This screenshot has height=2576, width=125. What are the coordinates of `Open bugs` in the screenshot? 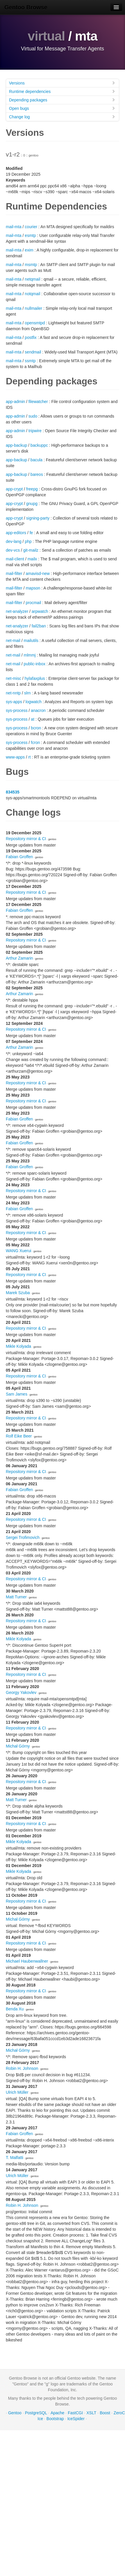 It's located at (62, 108).